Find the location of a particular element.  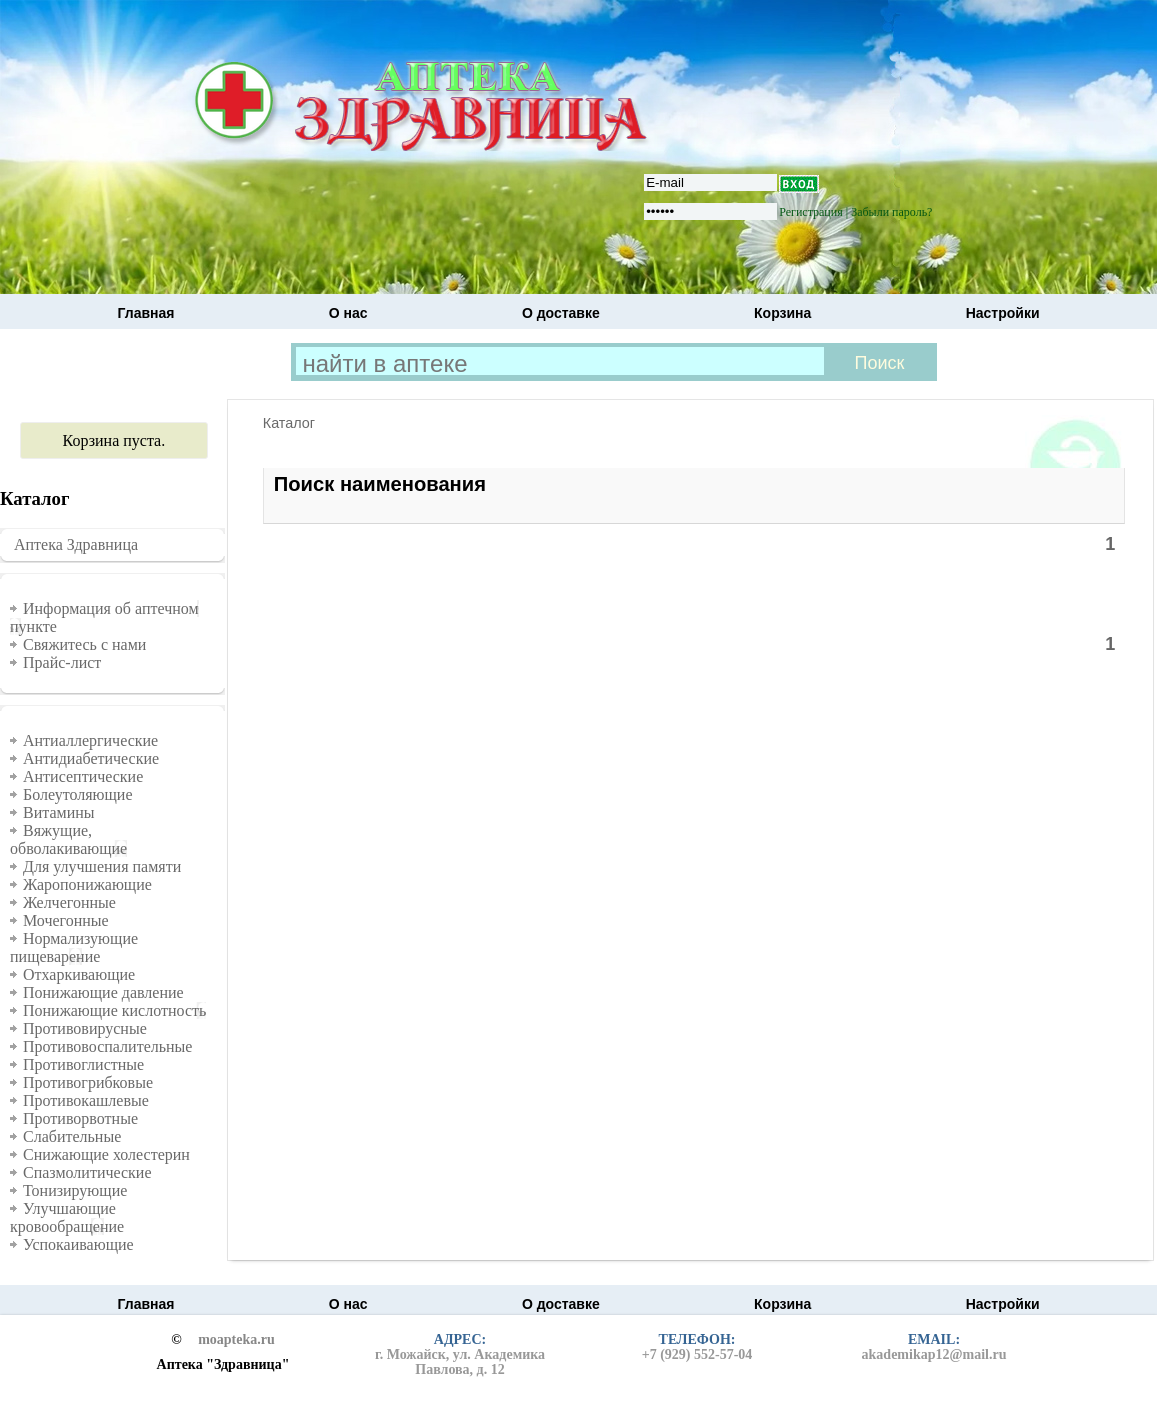

Забыли пароль? is located at coordinates (891, 212).